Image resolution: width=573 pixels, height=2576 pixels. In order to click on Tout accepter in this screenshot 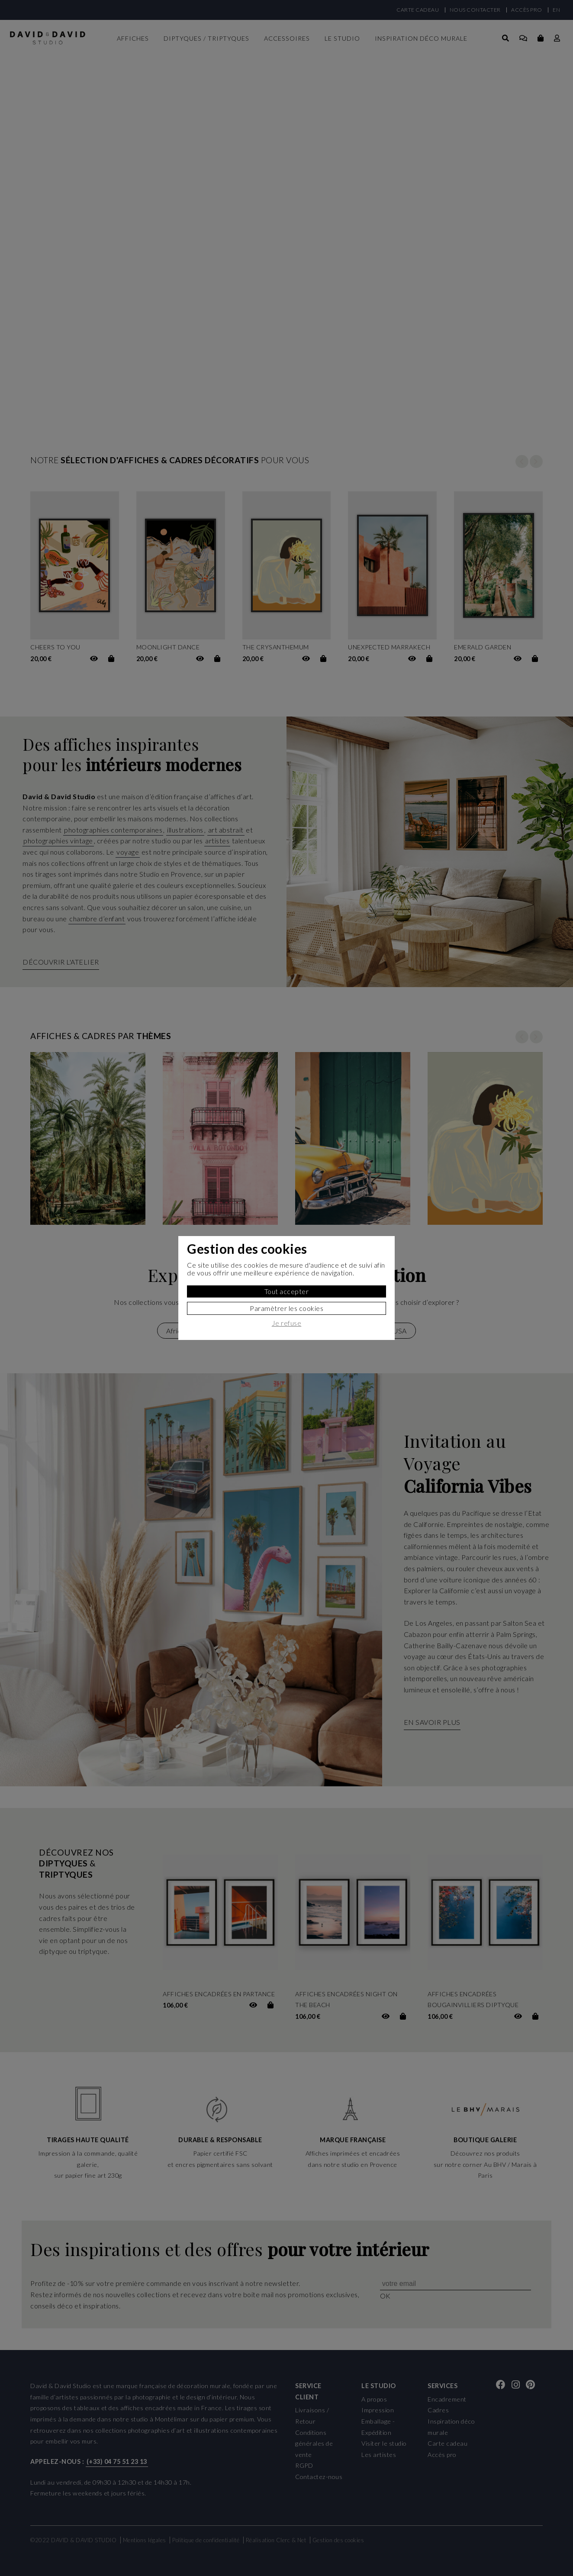, I will do `click(286, 1291)`.